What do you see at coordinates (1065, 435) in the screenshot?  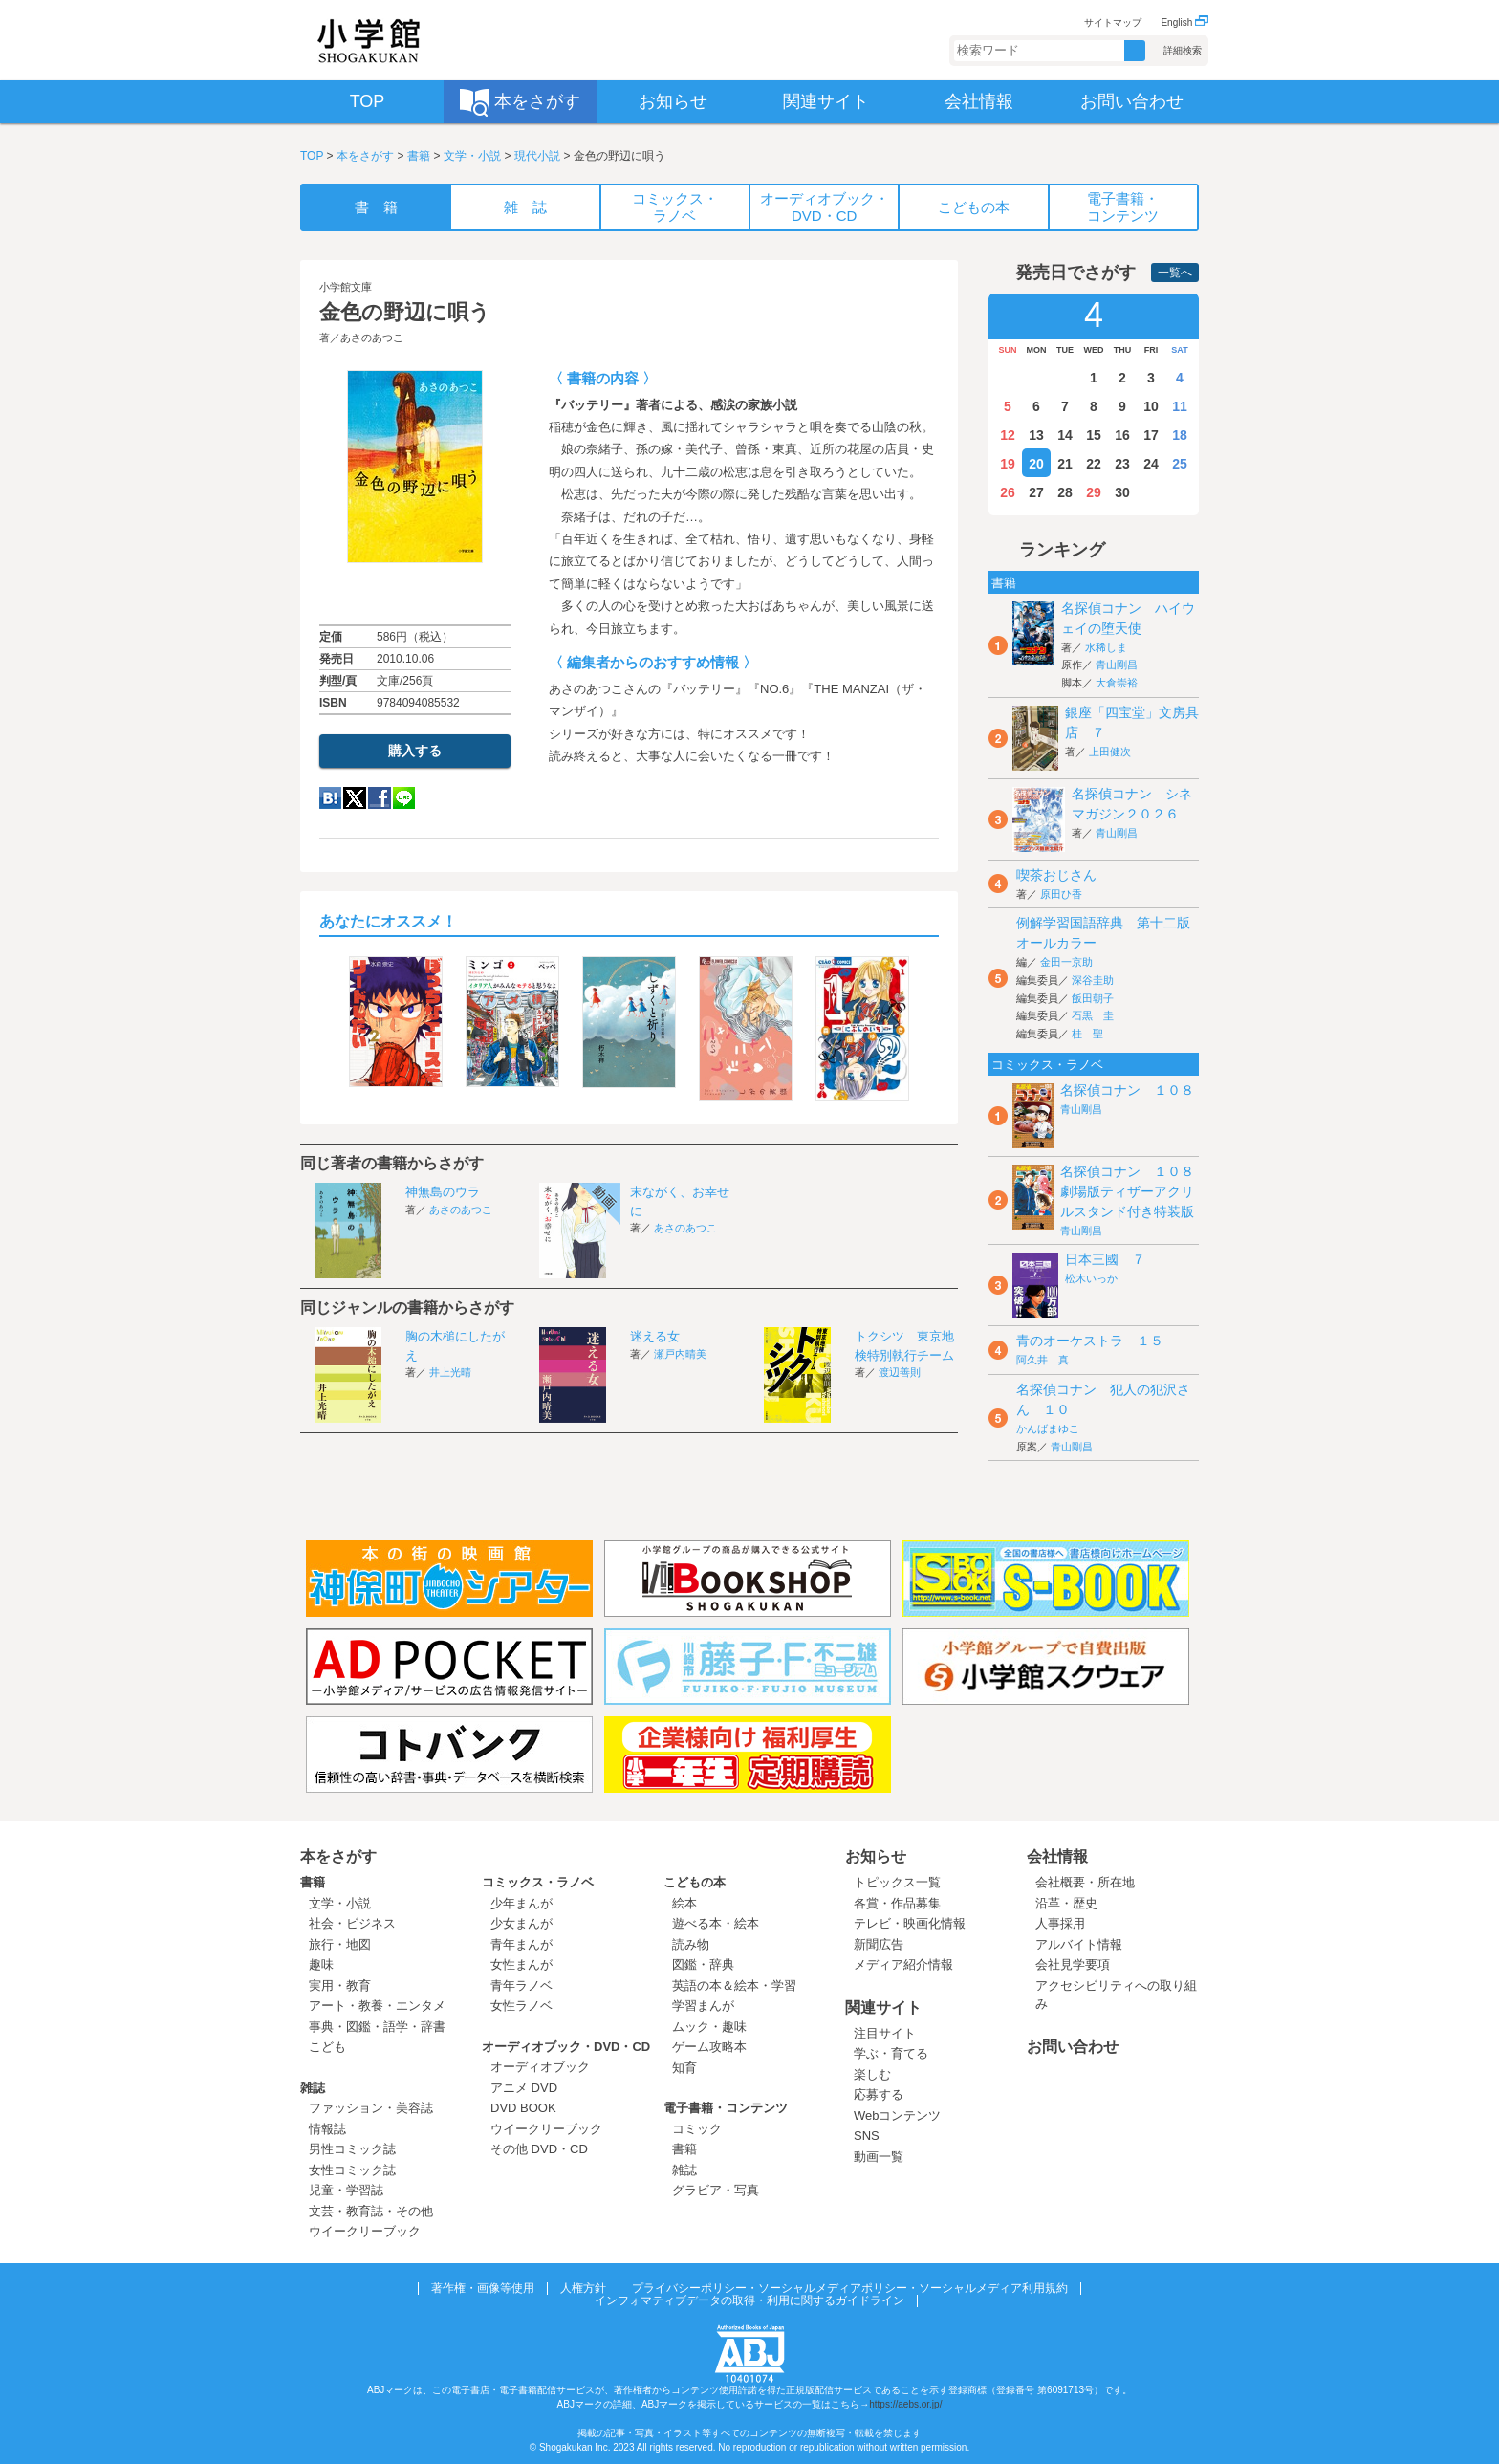 I see `14` at bounding box center [1065, 435].